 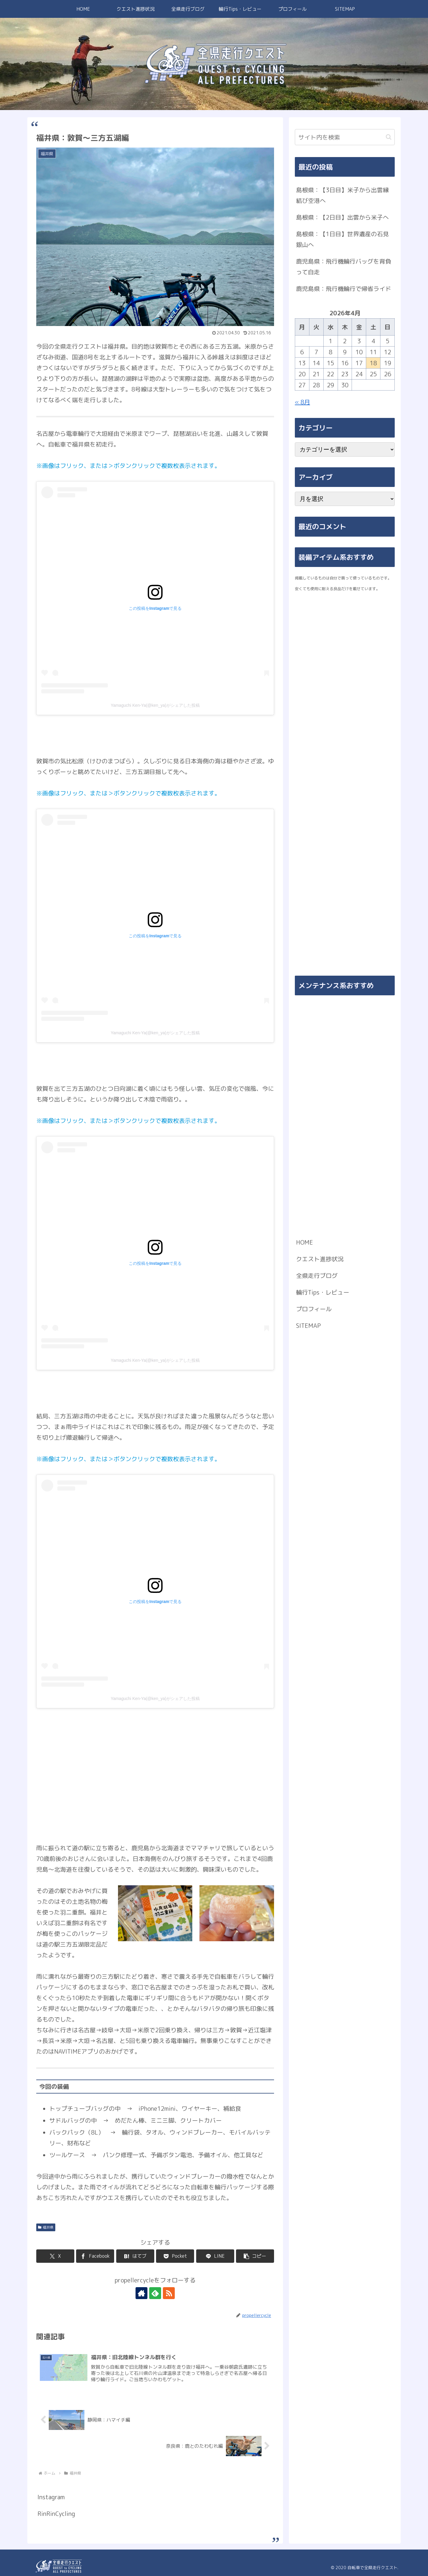 I want to click on Yamaguchi Ken-Ya(@ken_ya)がシェアした投稿, so click(x=155, y=705).